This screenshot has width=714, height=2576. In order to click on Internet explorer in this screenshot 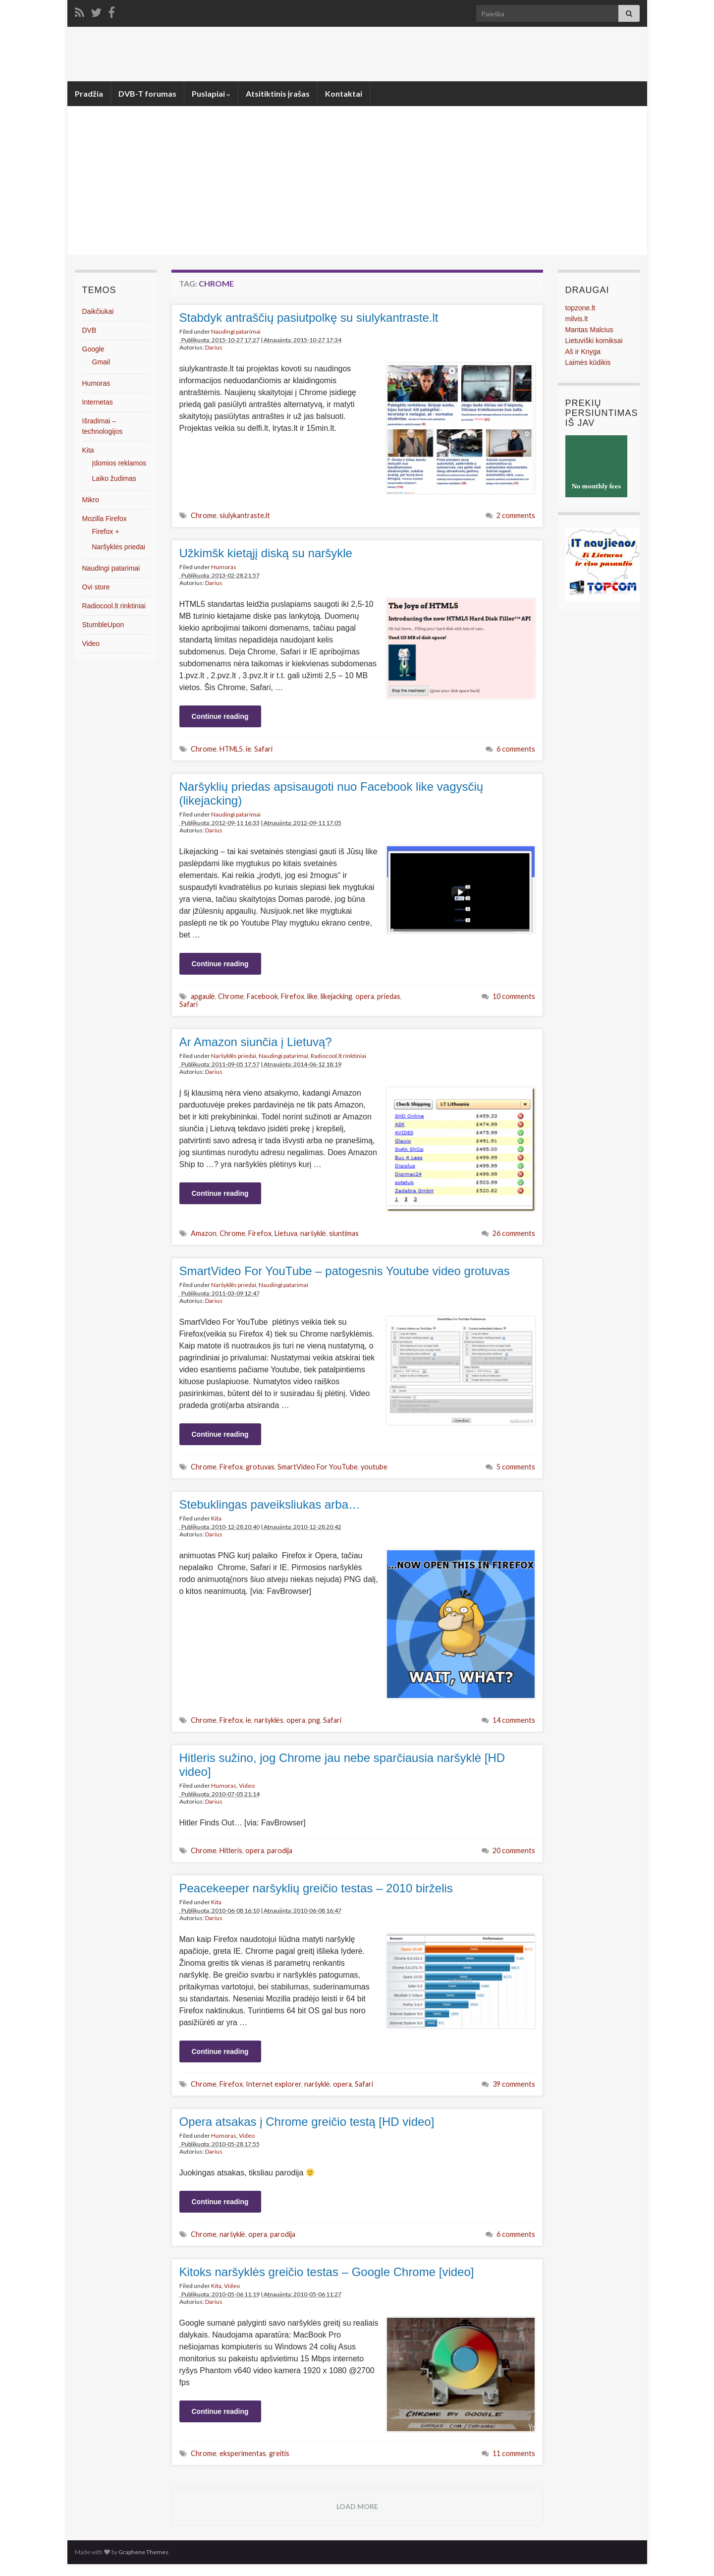, I will do `click(273, 2084)`.